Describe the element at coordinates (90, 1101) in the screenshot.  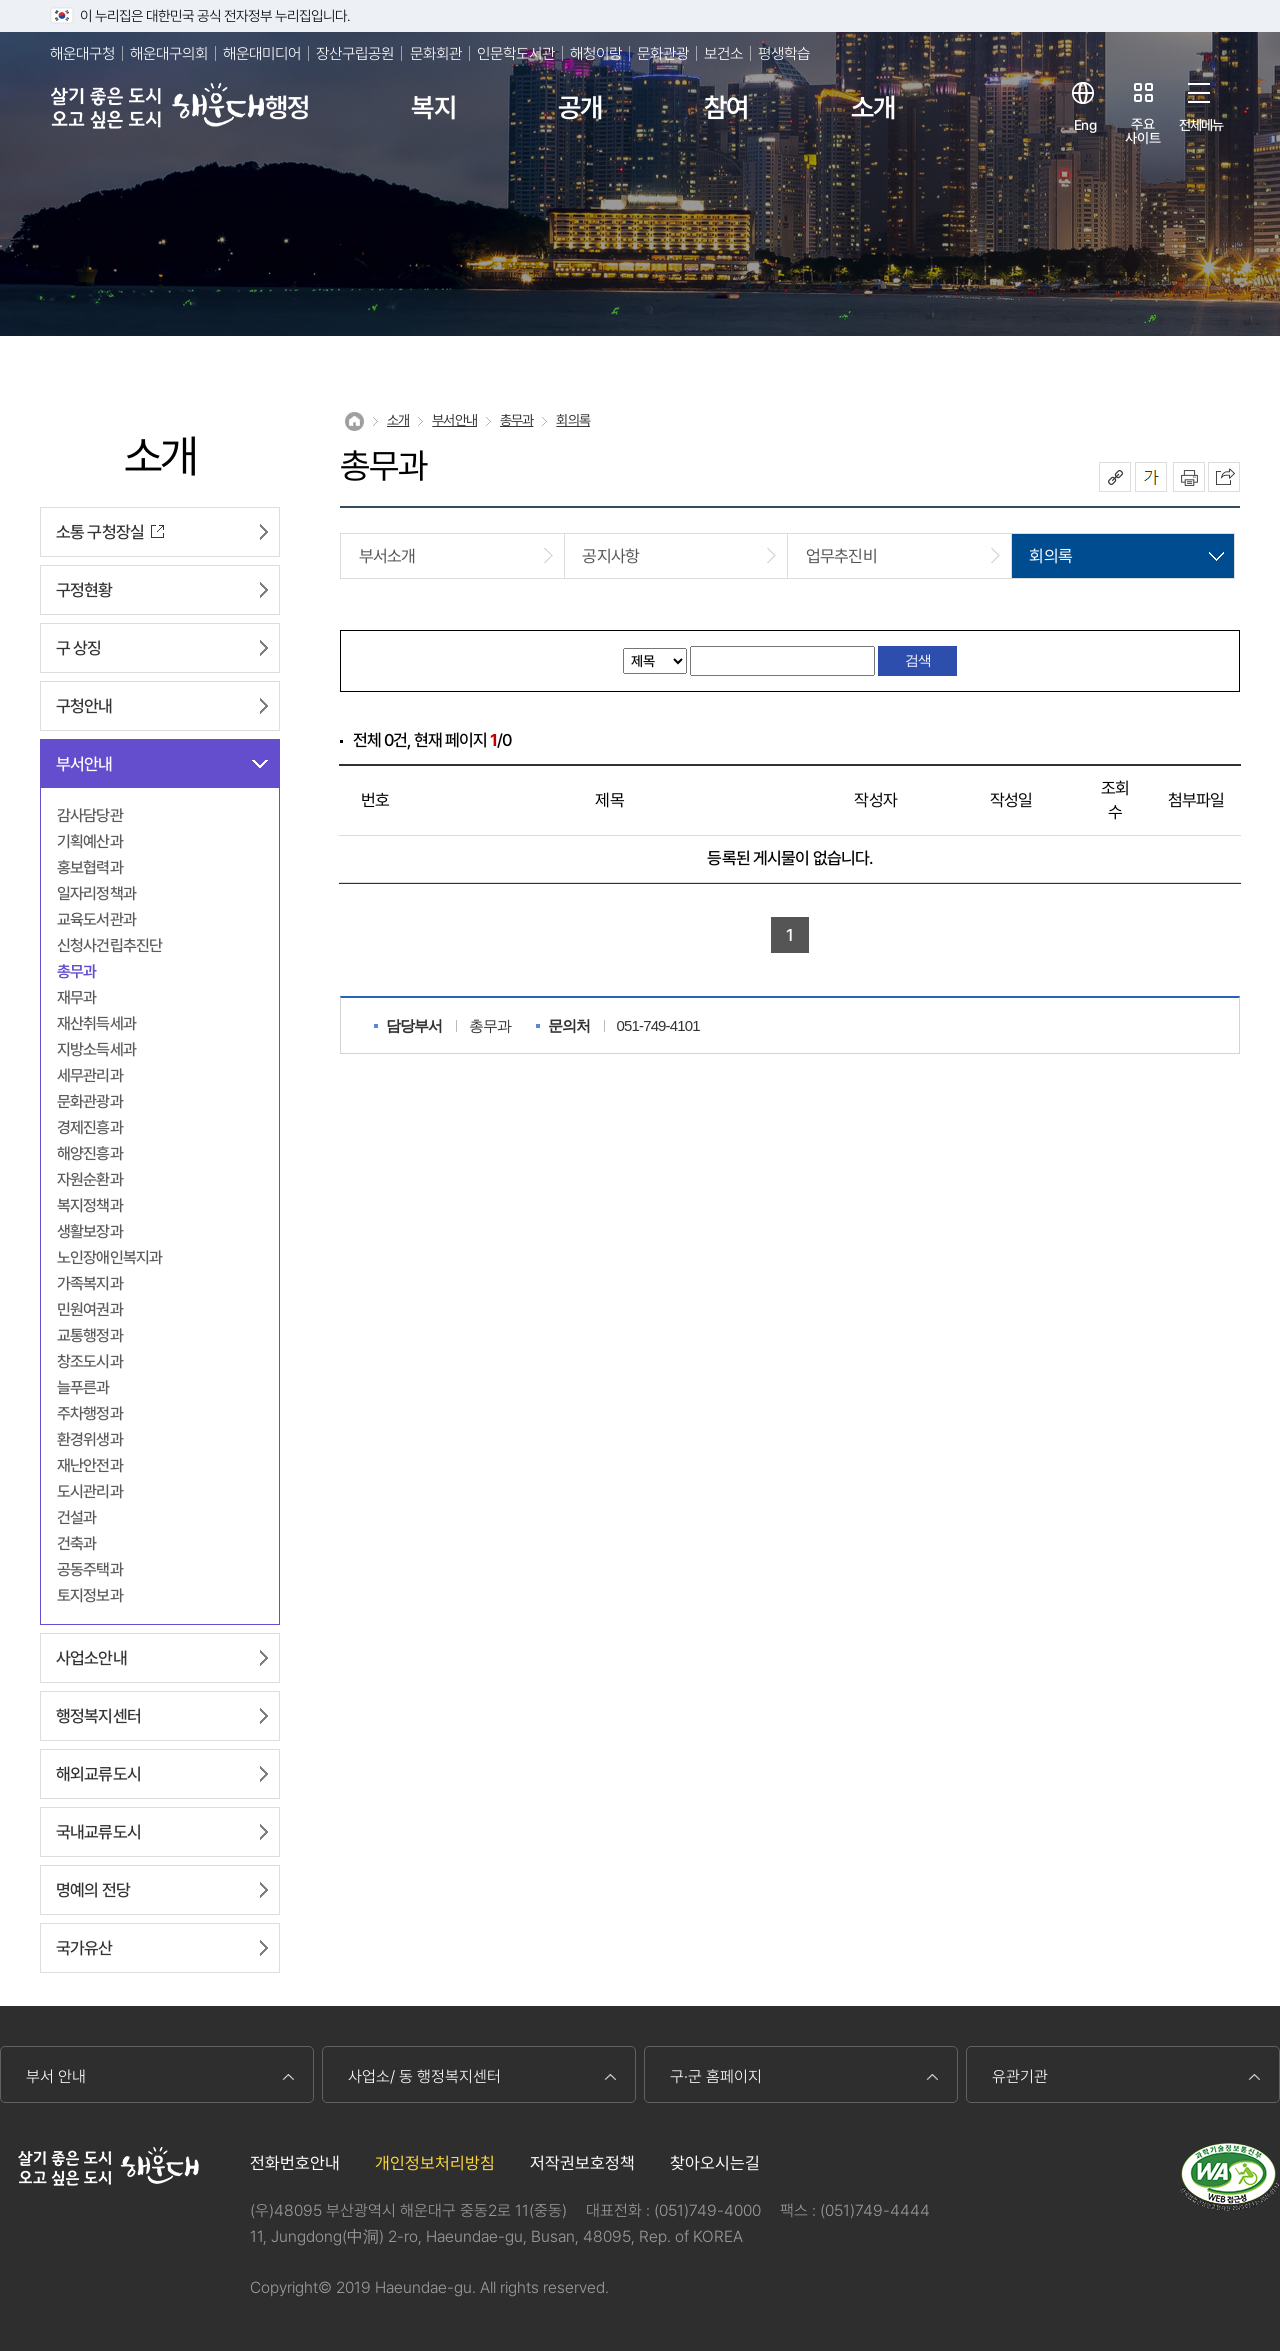
I see `문화관광과` at that location.